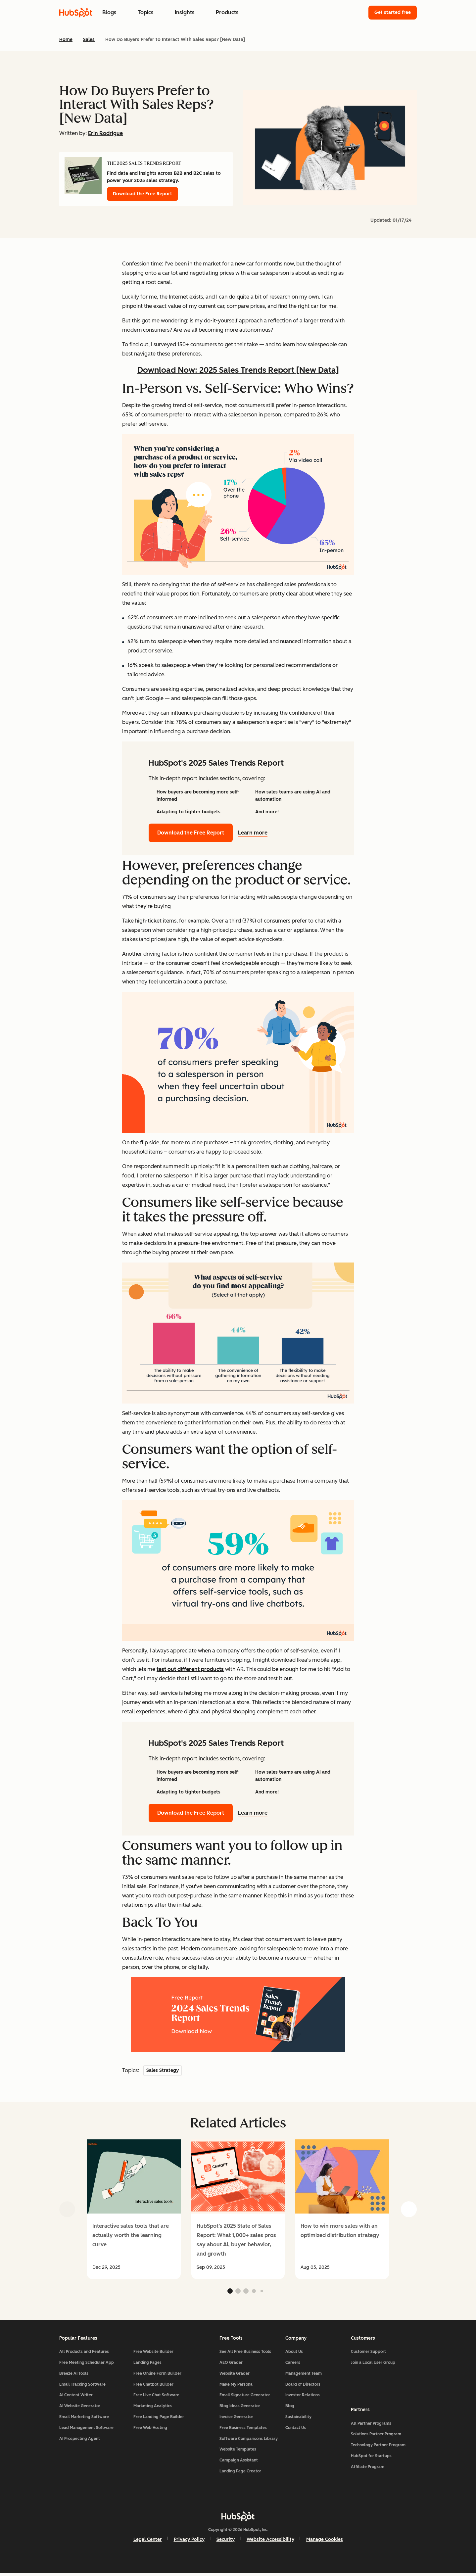  What do you see at coordinates (79, 2408) in the screenshot?
I see `AI Website Generator` at bounding box center [79, 2408].